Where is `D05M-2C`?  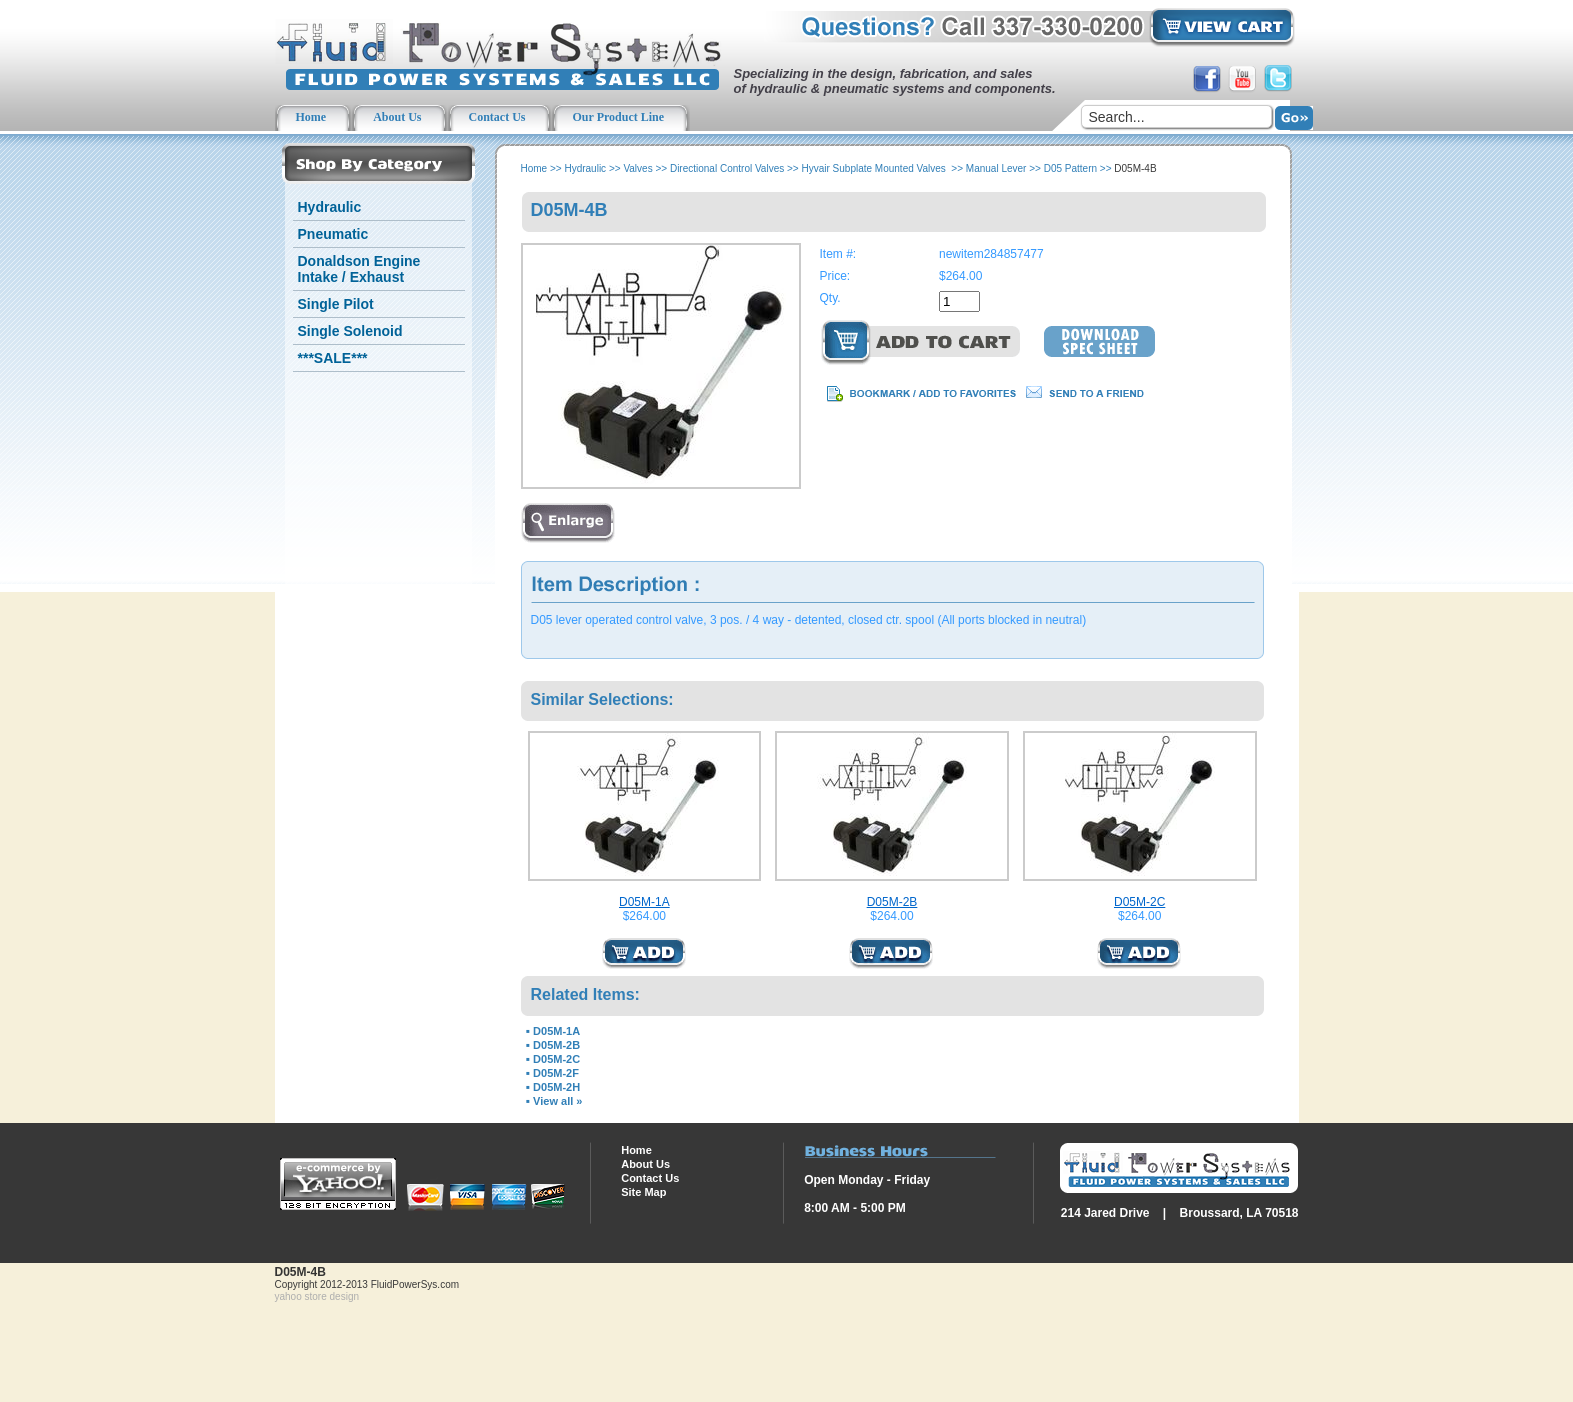 D05M-2C is located at coordinates (1139, 902).